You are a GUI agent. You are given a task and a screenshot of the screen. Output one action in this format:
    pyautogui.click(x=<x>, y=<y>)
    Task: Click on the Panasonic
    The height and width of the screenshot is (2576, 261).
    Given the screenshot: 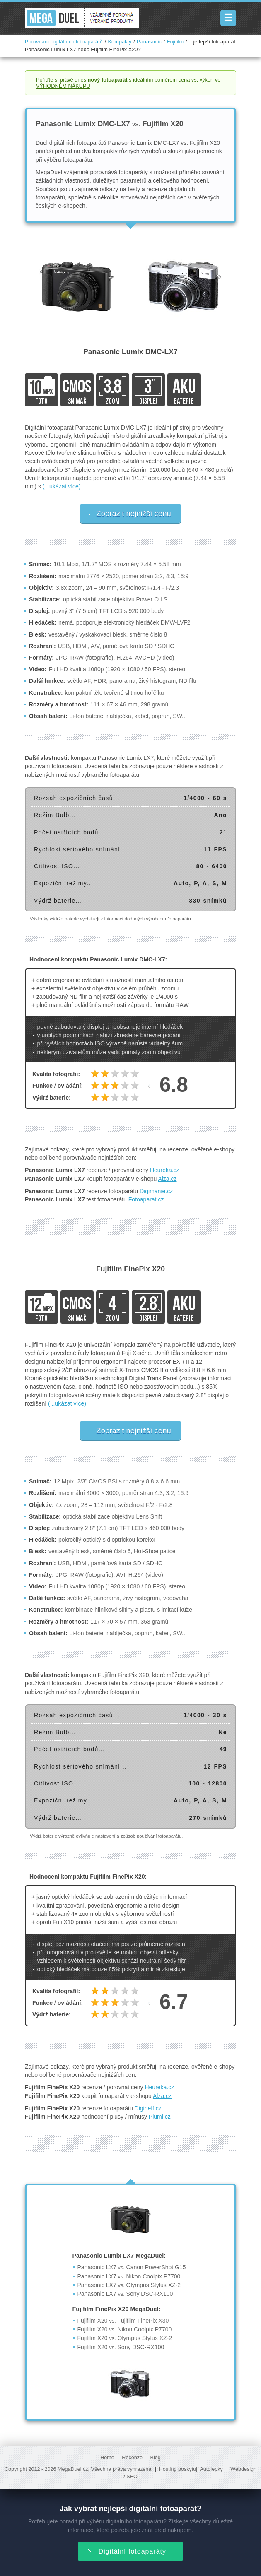 What is the action you would take?
    pyautogui.click(x=149, y=41)
    